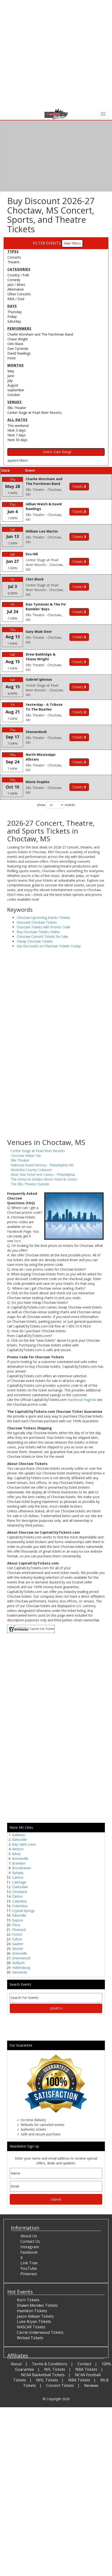 The height and width of the screenshot is (2576, 112). I want to click on Next 3 days, so click(16, 430).